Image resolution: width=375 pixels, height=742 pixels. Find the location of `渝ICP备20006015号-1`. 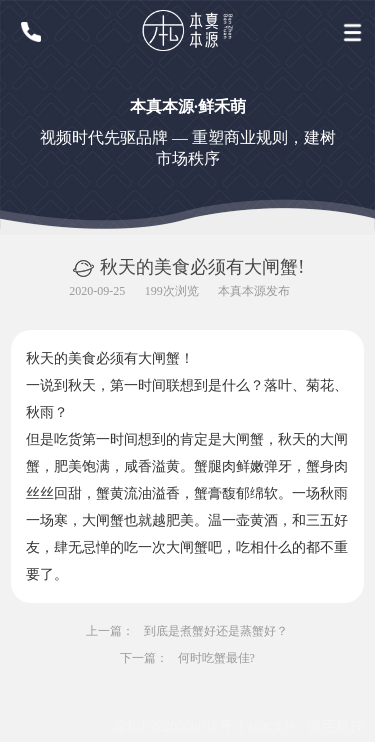

渝ICP备20006015号-1 is located at coordinates (178, 726).